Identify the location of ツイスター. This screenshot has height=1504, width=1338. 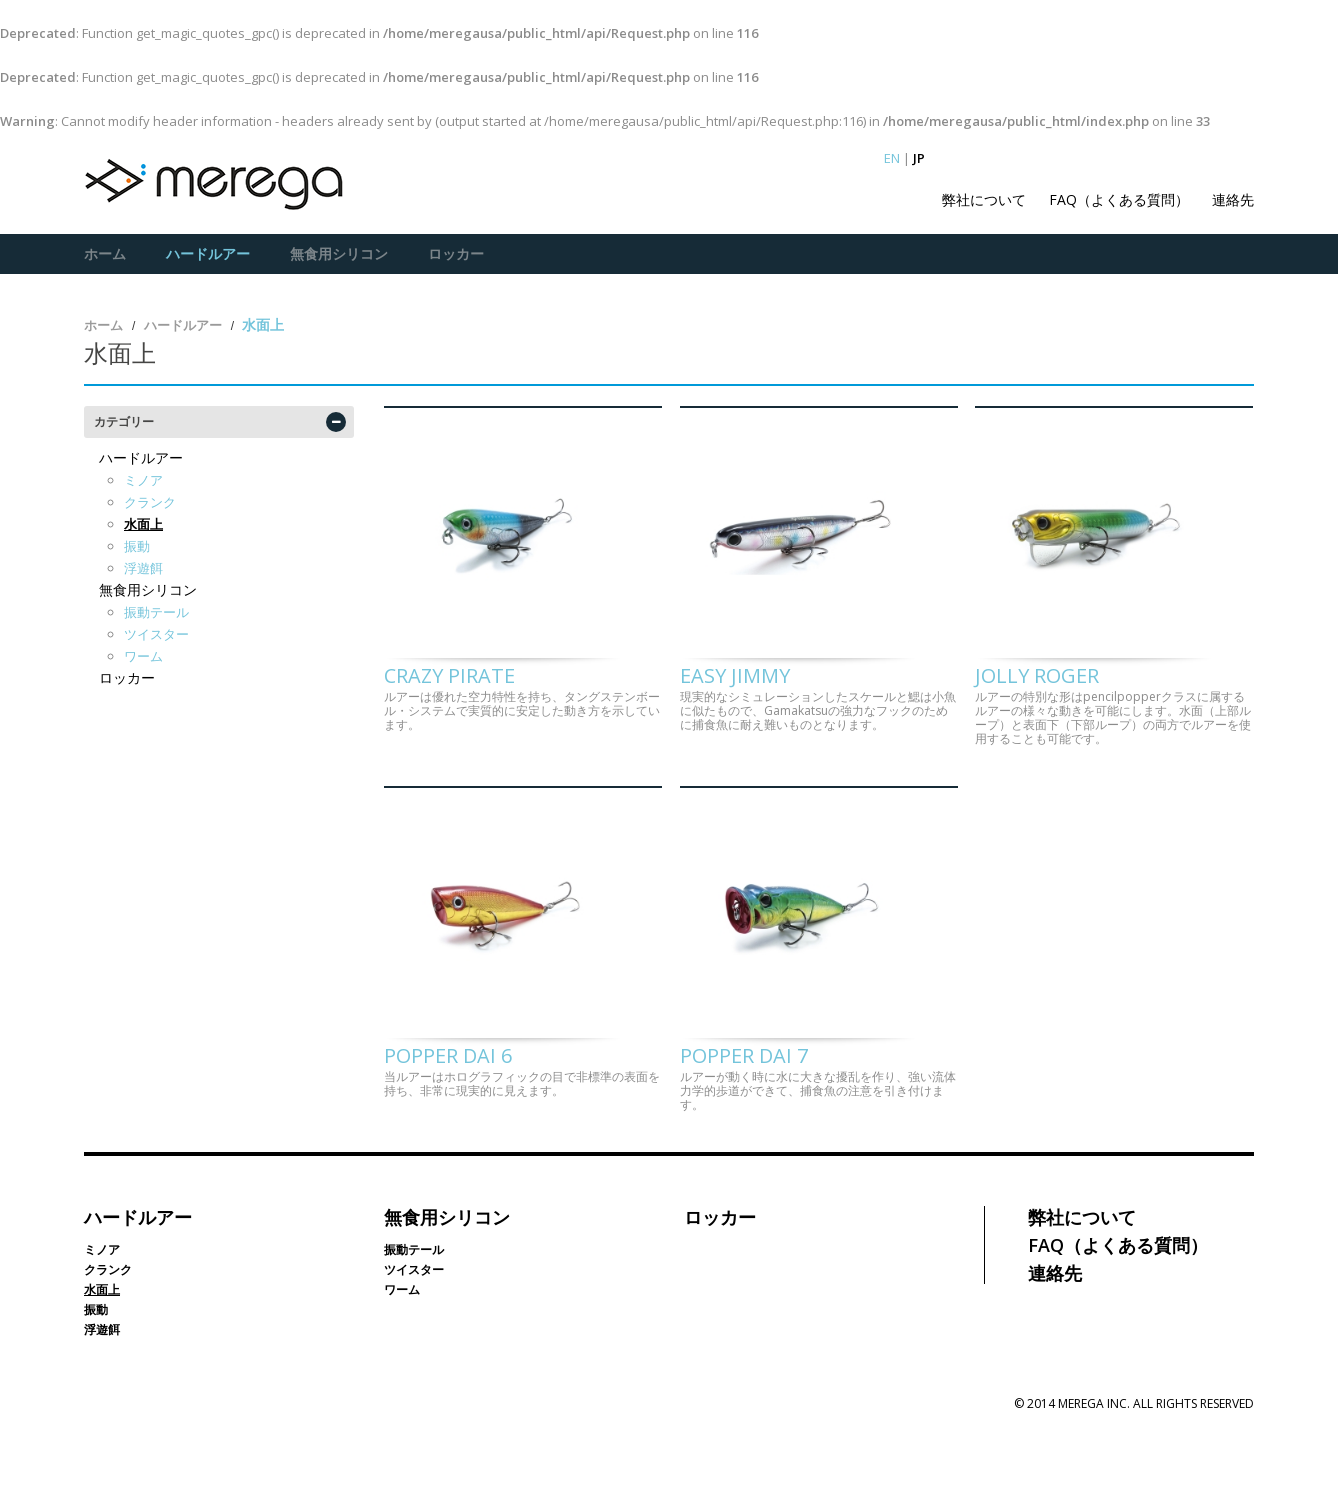
(156, 633).